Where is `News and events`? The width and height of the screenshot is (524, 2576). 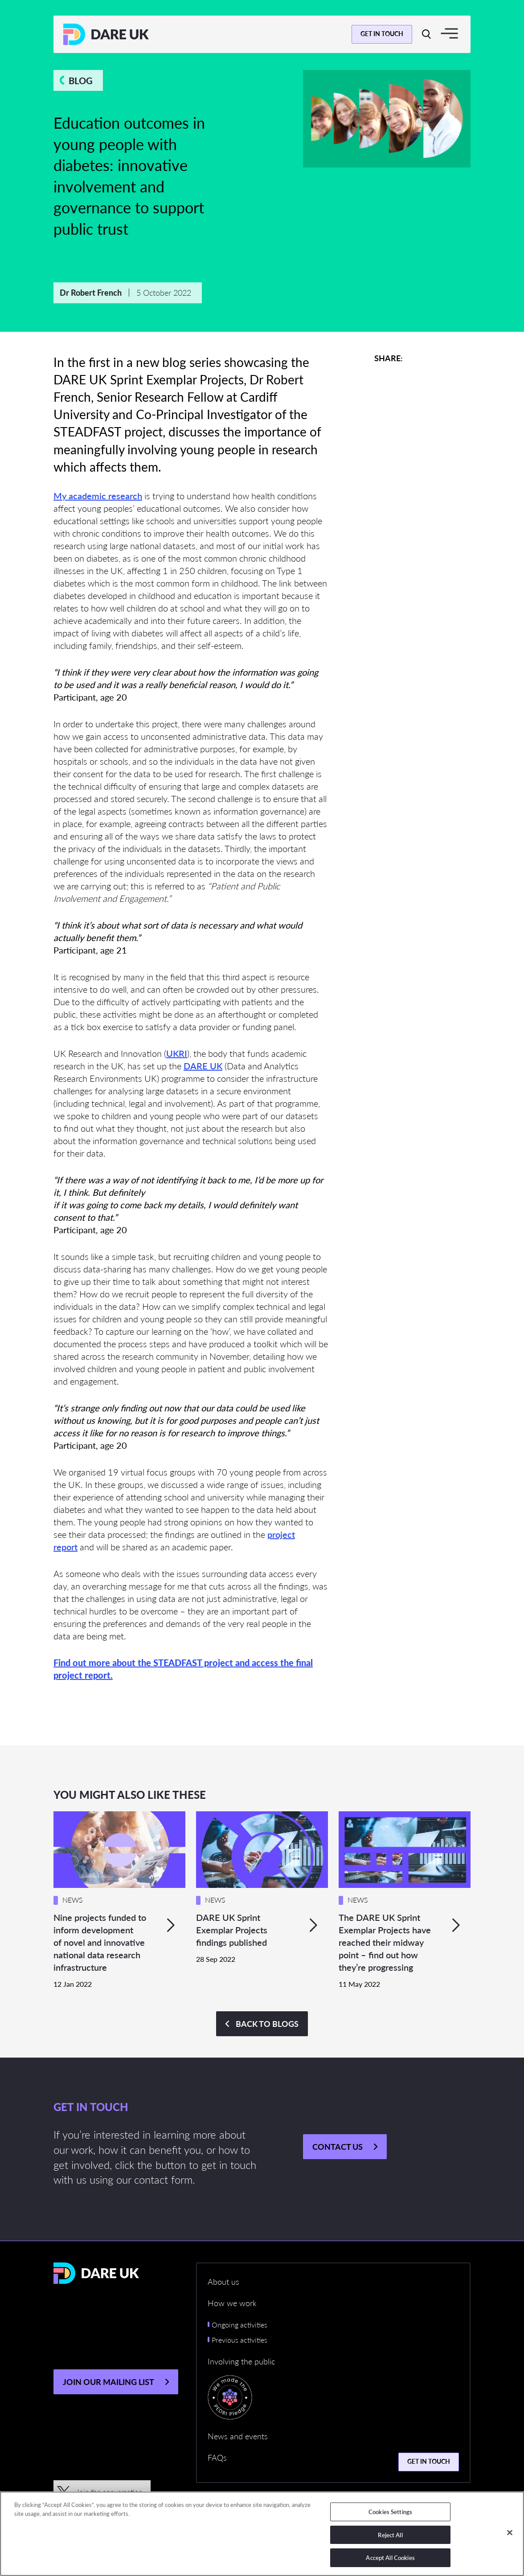
News and events is located at coordinates (238, 2435).